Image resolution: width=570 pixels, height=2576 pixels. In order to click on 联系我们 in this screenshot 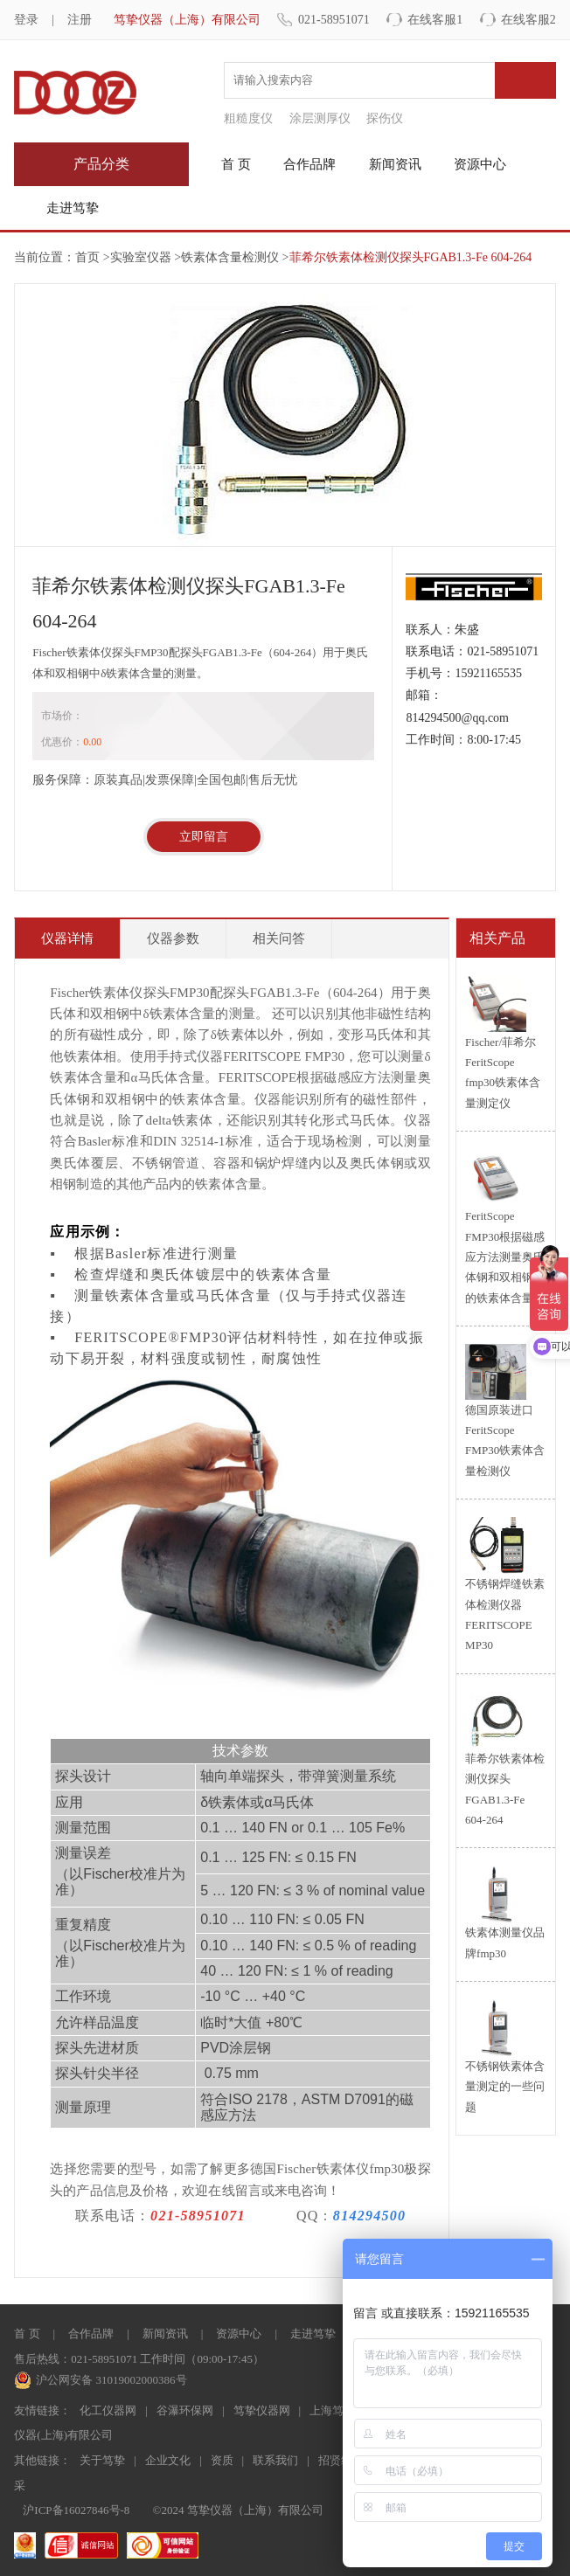, I will do `click(275, 2460)`.